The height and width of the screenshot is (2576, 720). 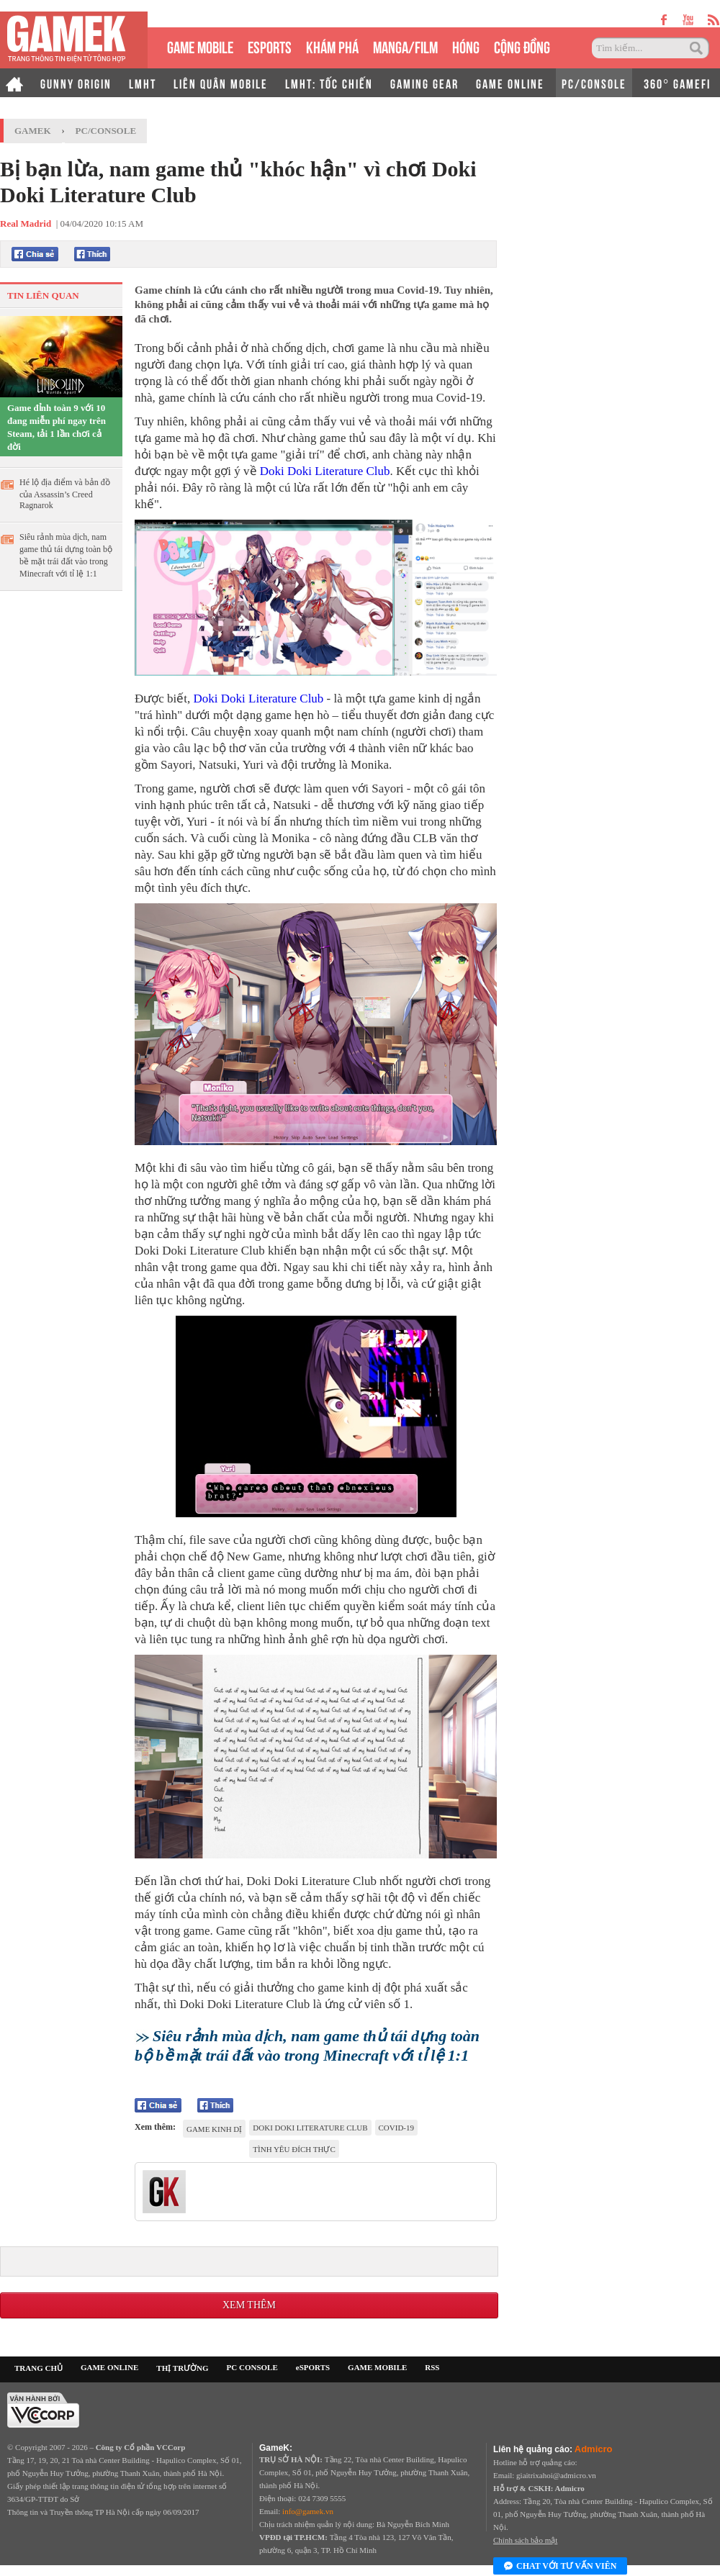 What do you see at coordinates (466, 45) in the screenshot?
I see `HÓNG` at bounding box center [466, 45].